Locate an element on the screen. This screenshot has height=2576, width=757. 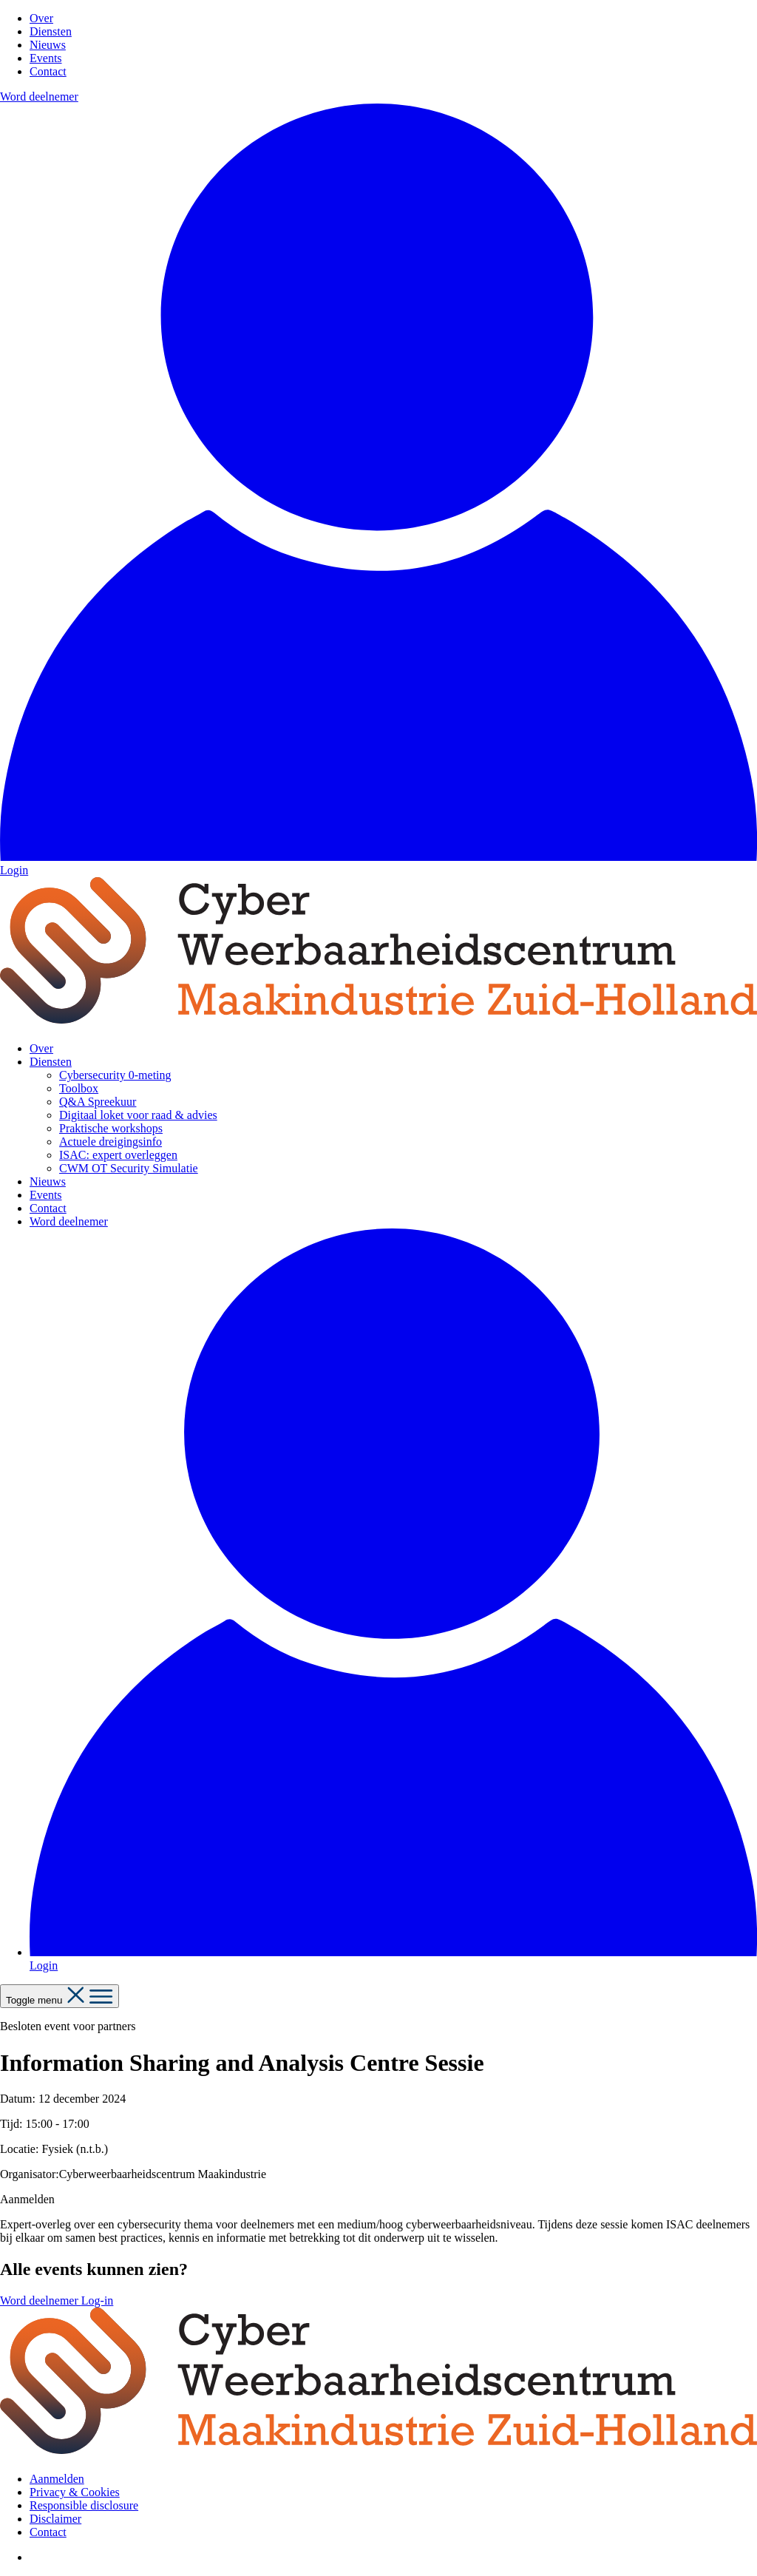
Word deelnemer is located at coordinates (39, 96).